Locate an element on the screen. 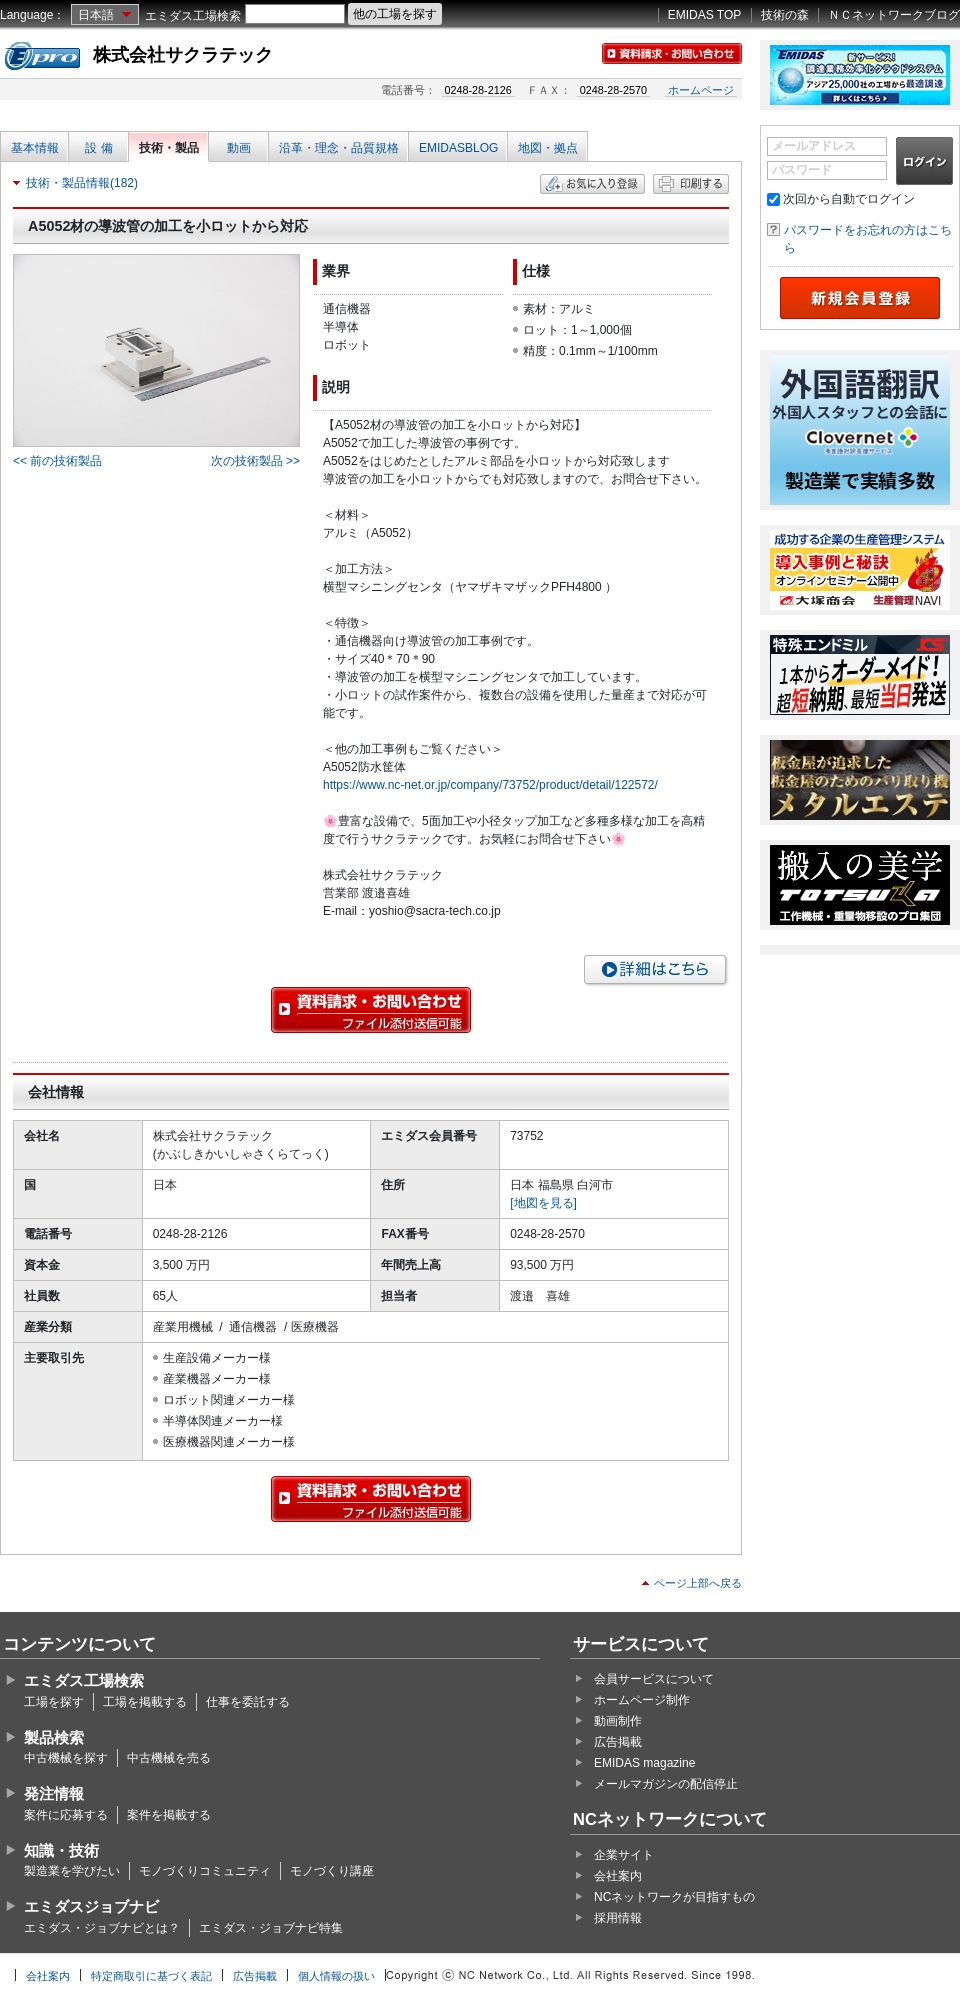  動画 is located at coordinates (239, 148).